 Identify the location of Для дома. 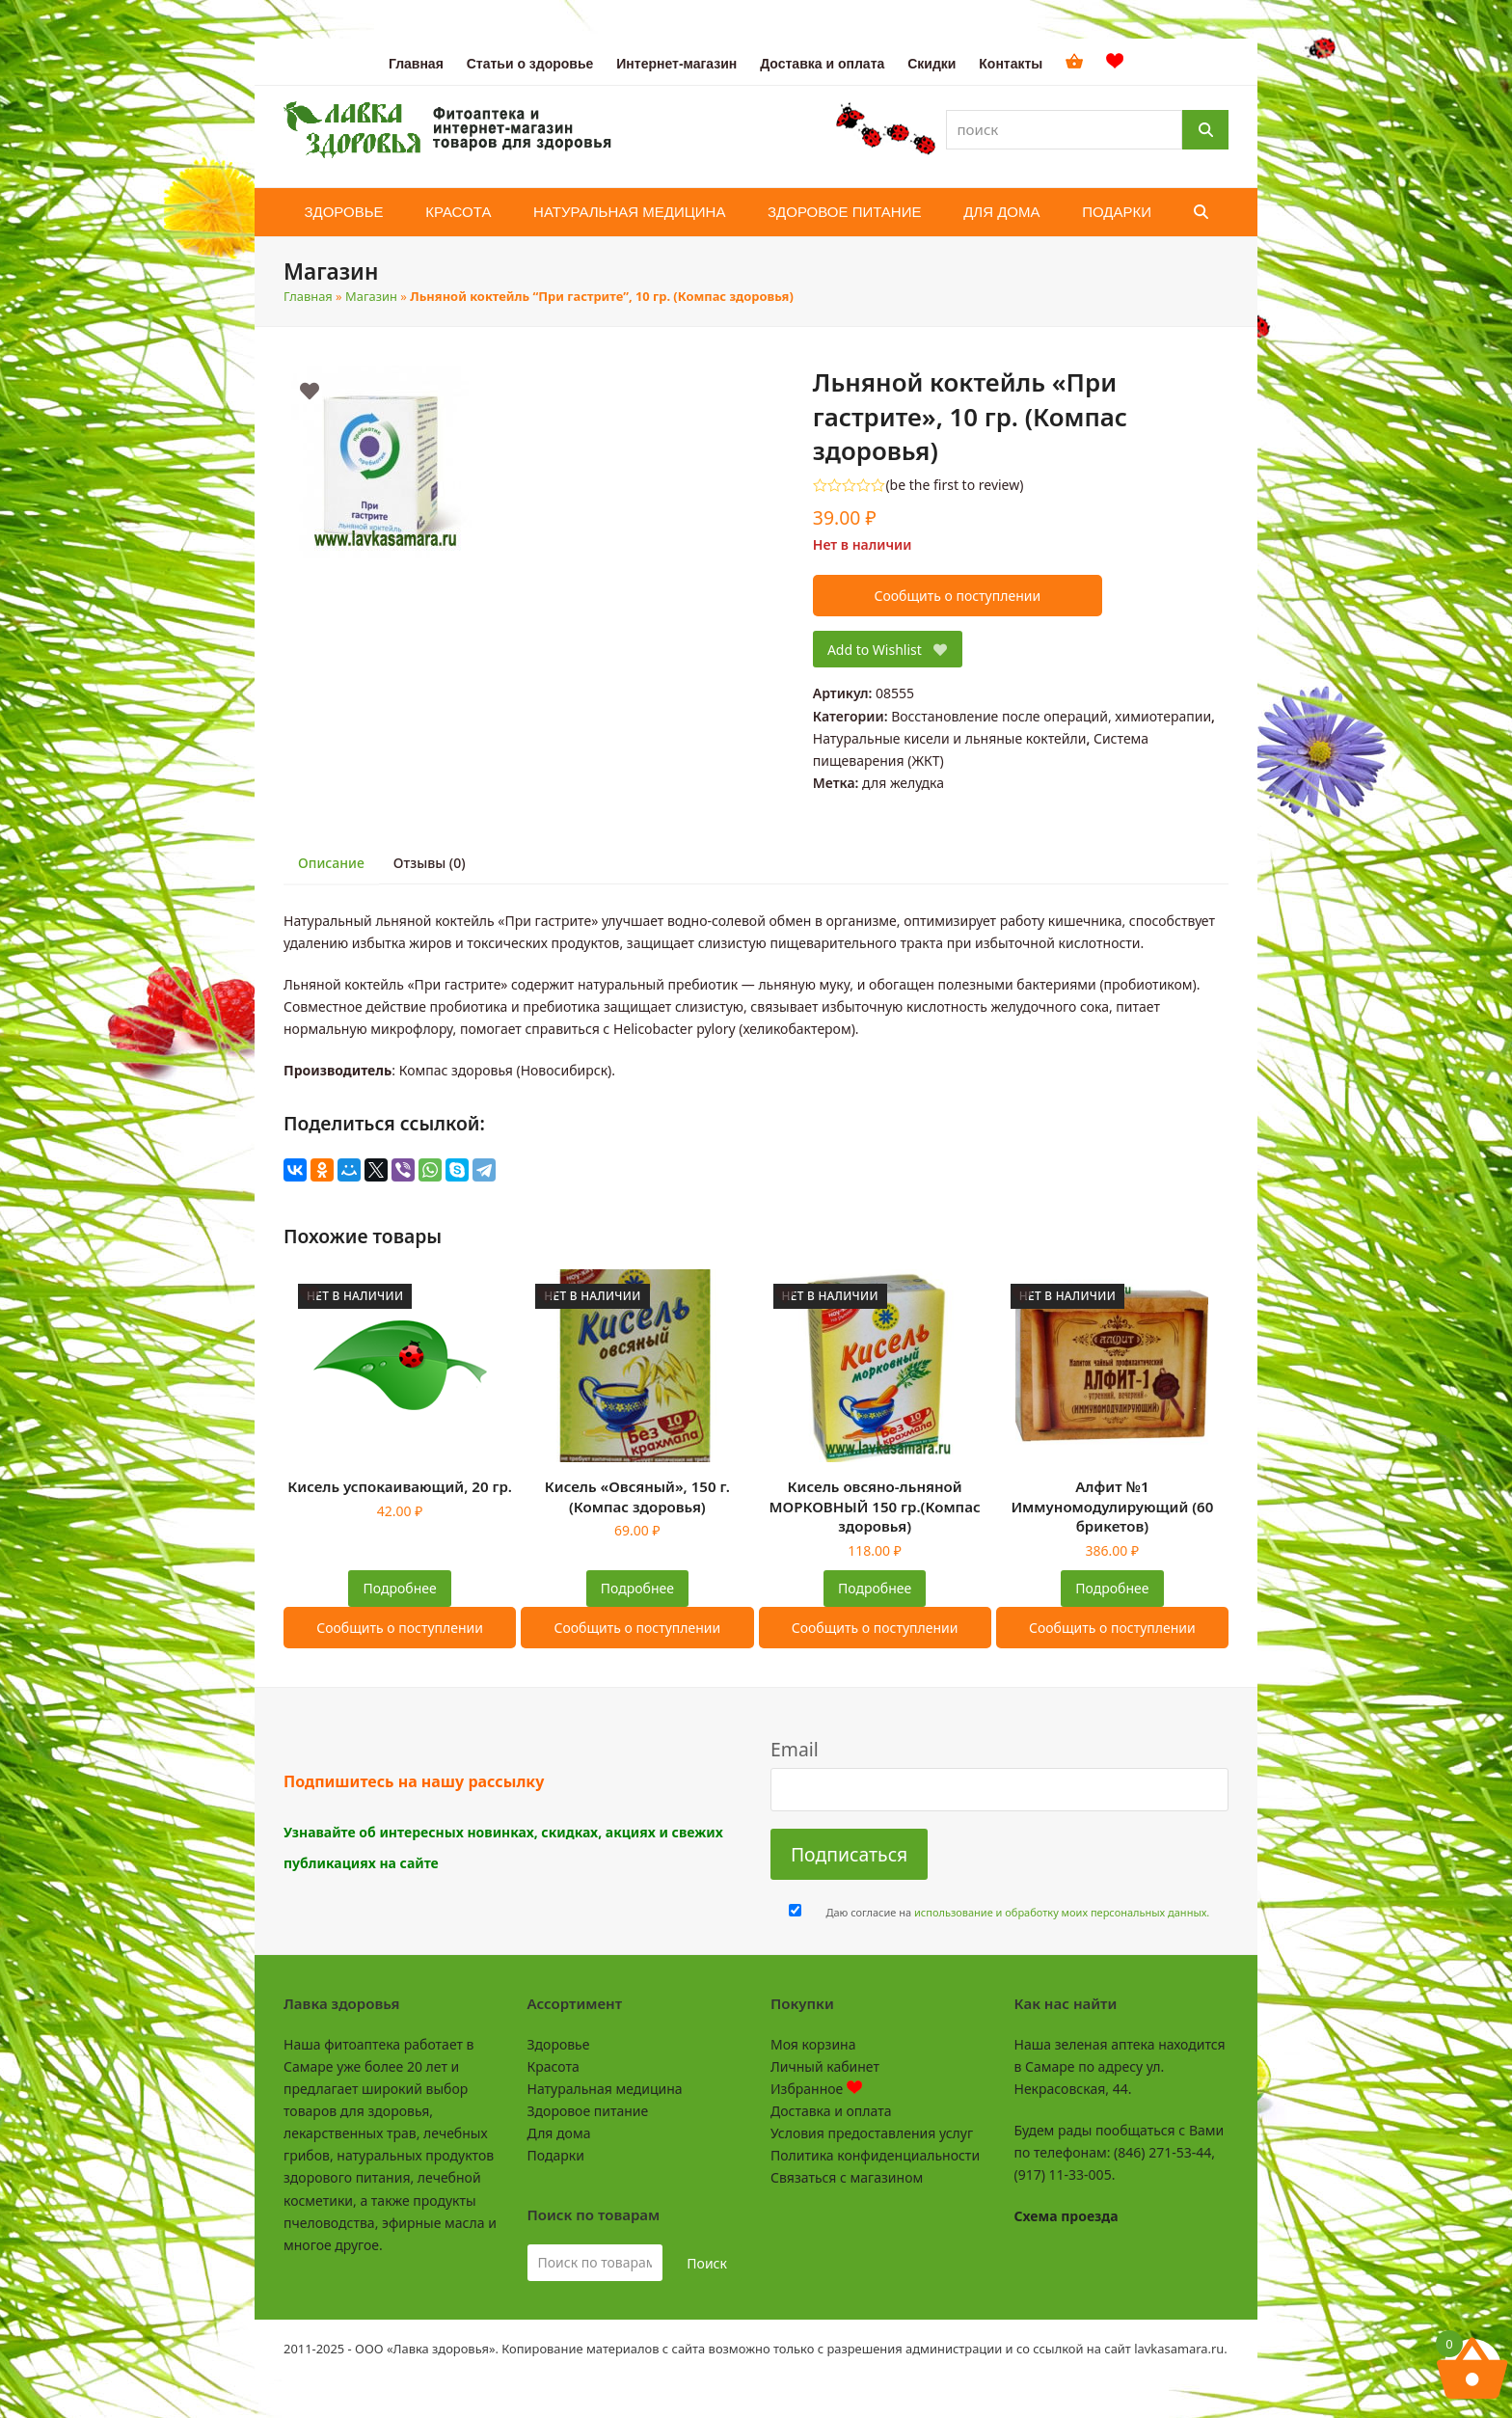
(559, 2133).